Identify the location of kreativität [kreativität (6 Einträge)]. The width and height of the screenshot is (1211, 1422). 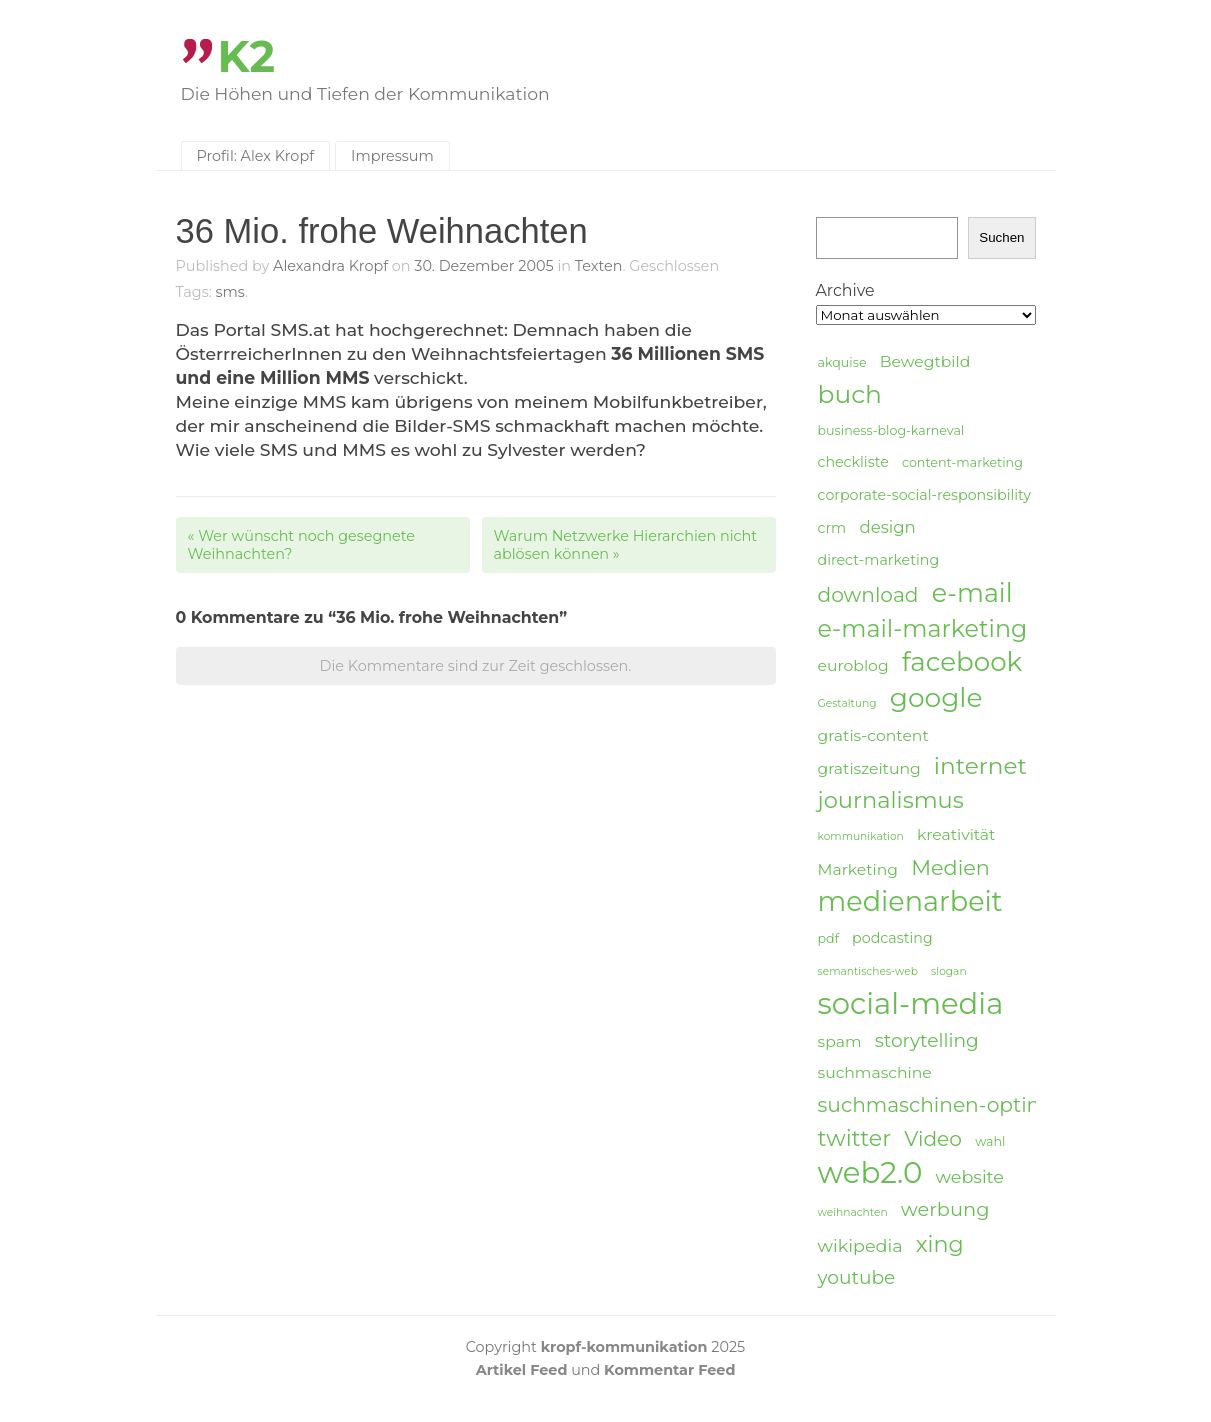
(956, 834).